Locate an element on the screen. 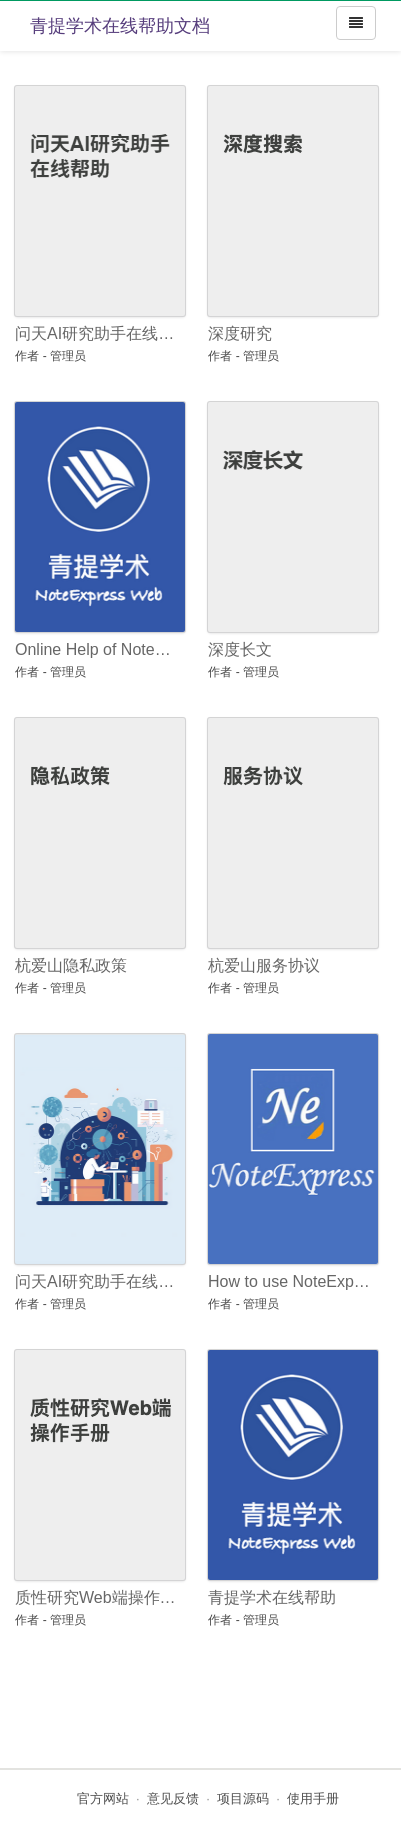 This screenshot has height=1839, width=401. 问天AI研究助手在线帮助 is located at coordinates (96, 333).